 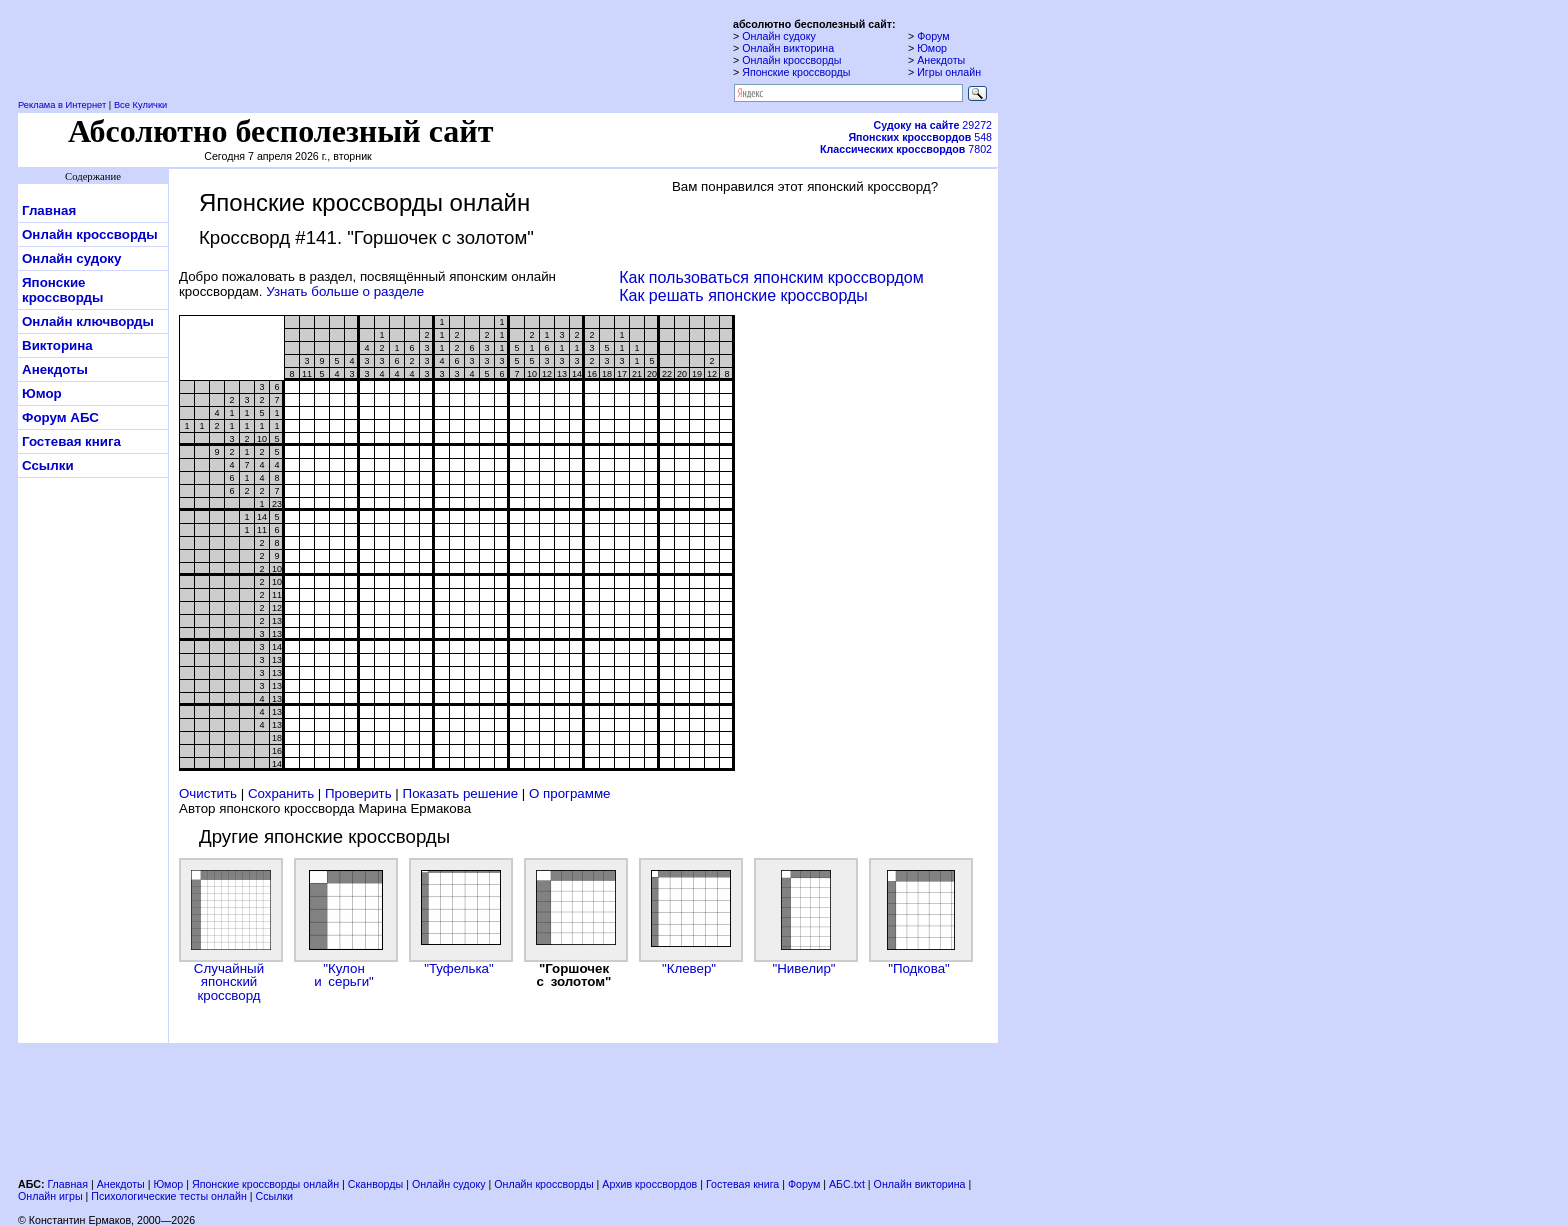 I want to click on Анекдоты, so click(x=941, y=60).